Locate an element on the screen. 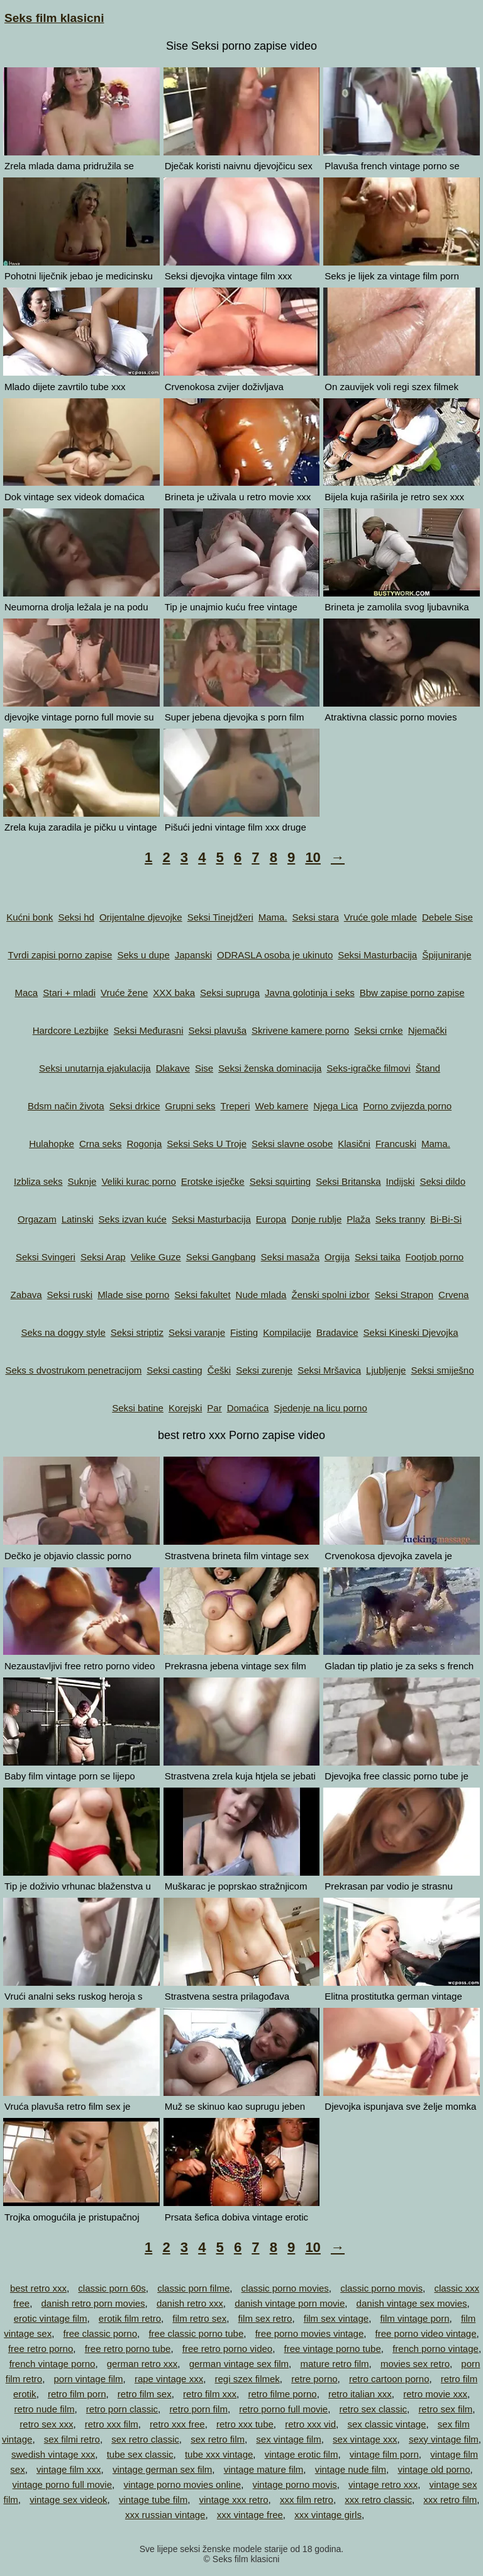 Image resolution: width=483 pixels, height=2576 pixels. retro nude film is located at coordinates (44, 2409).